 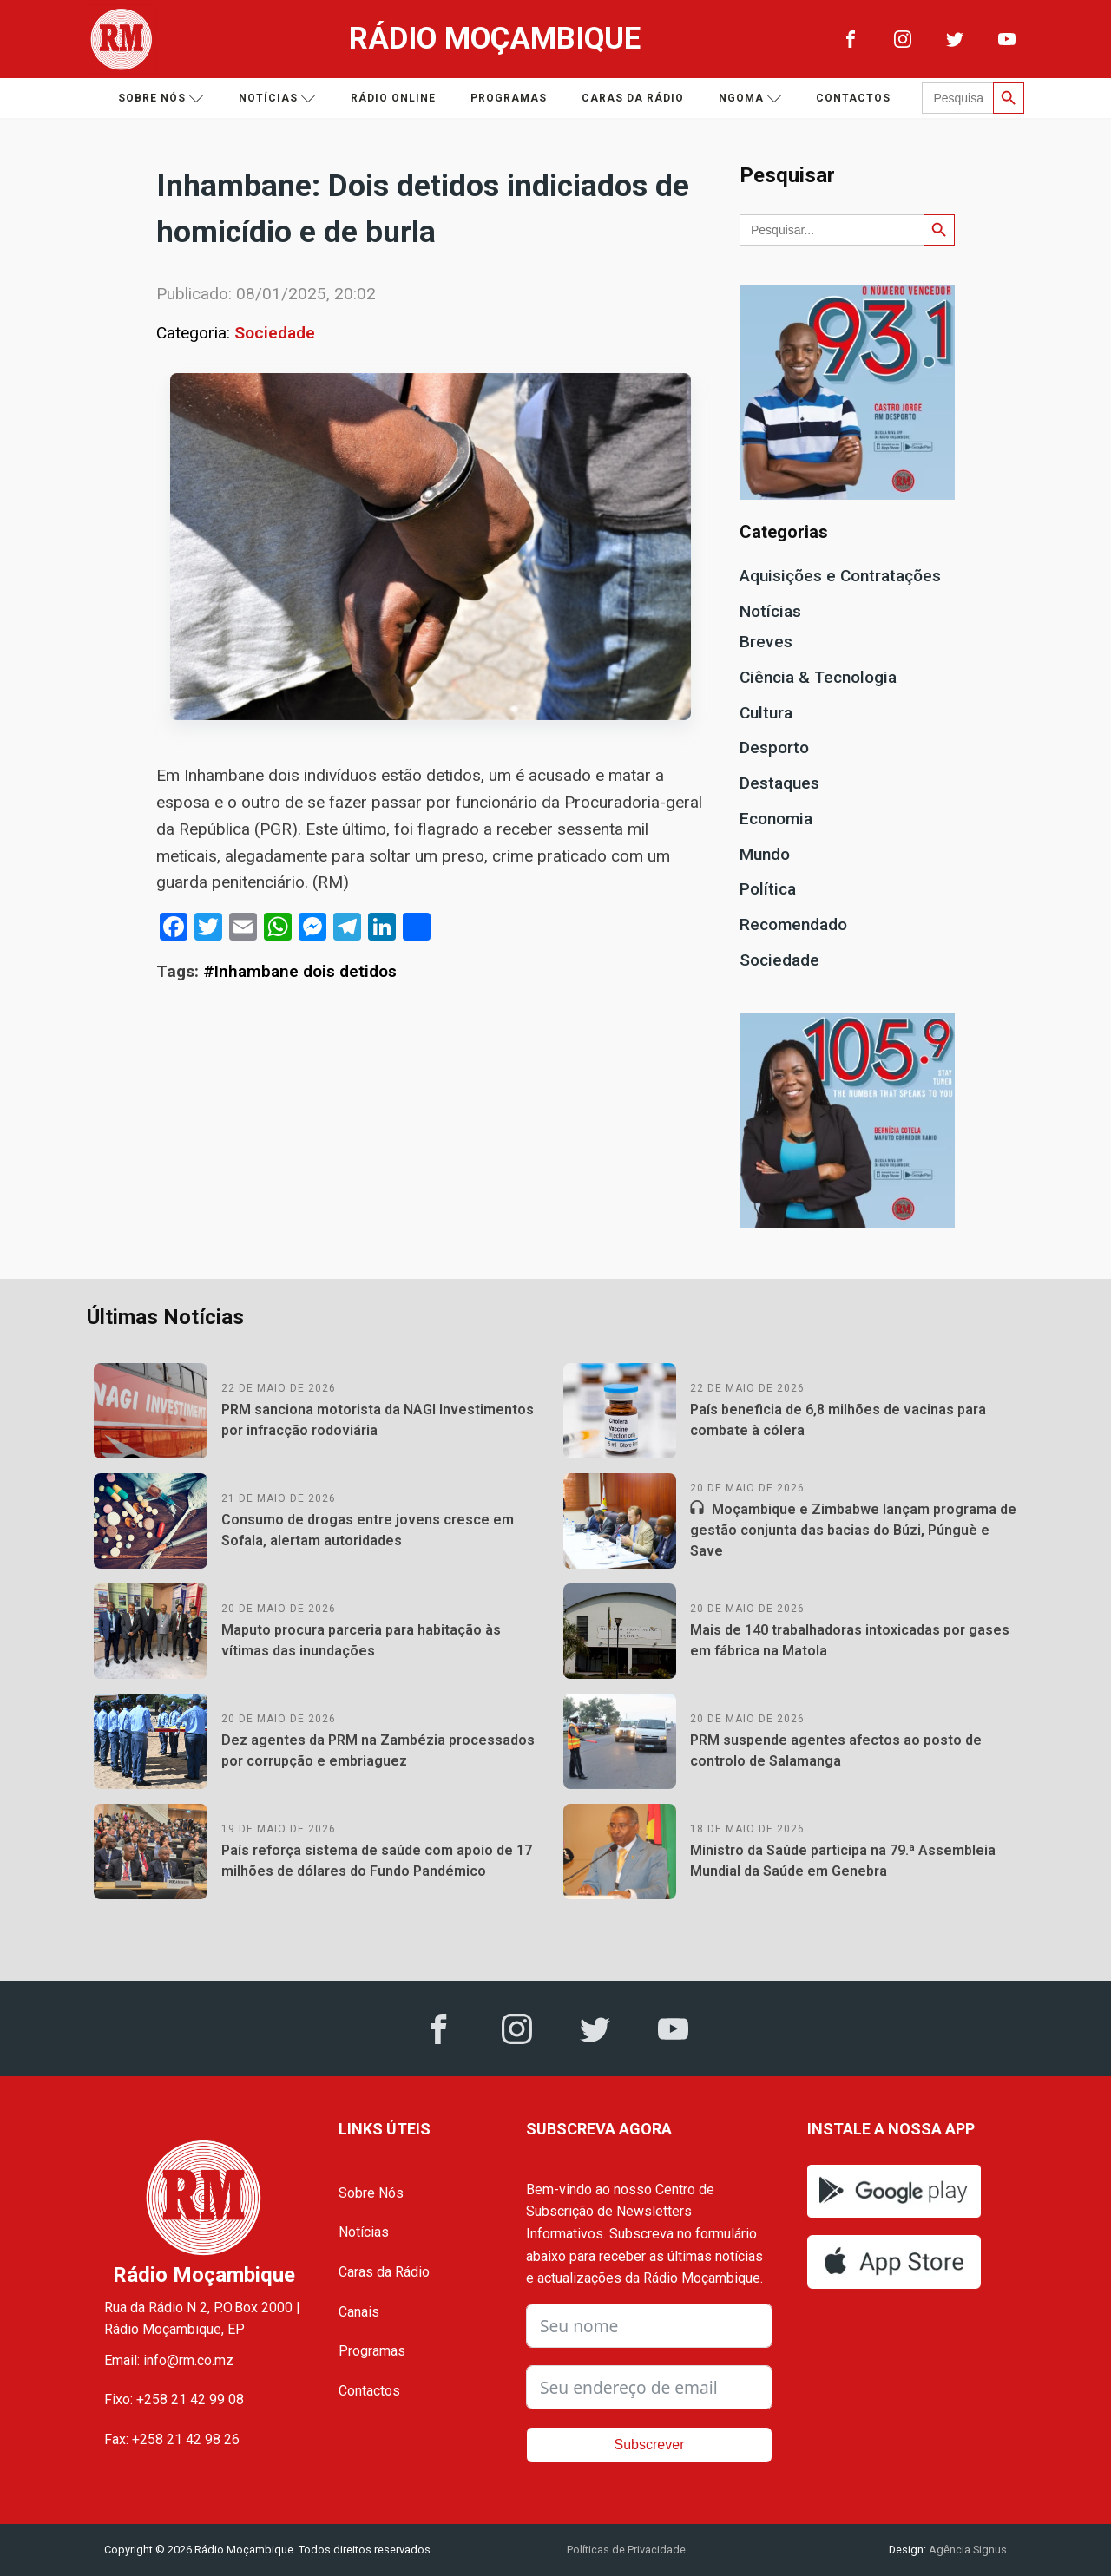 I want to click on Cultura, so click(x=766, y=713).